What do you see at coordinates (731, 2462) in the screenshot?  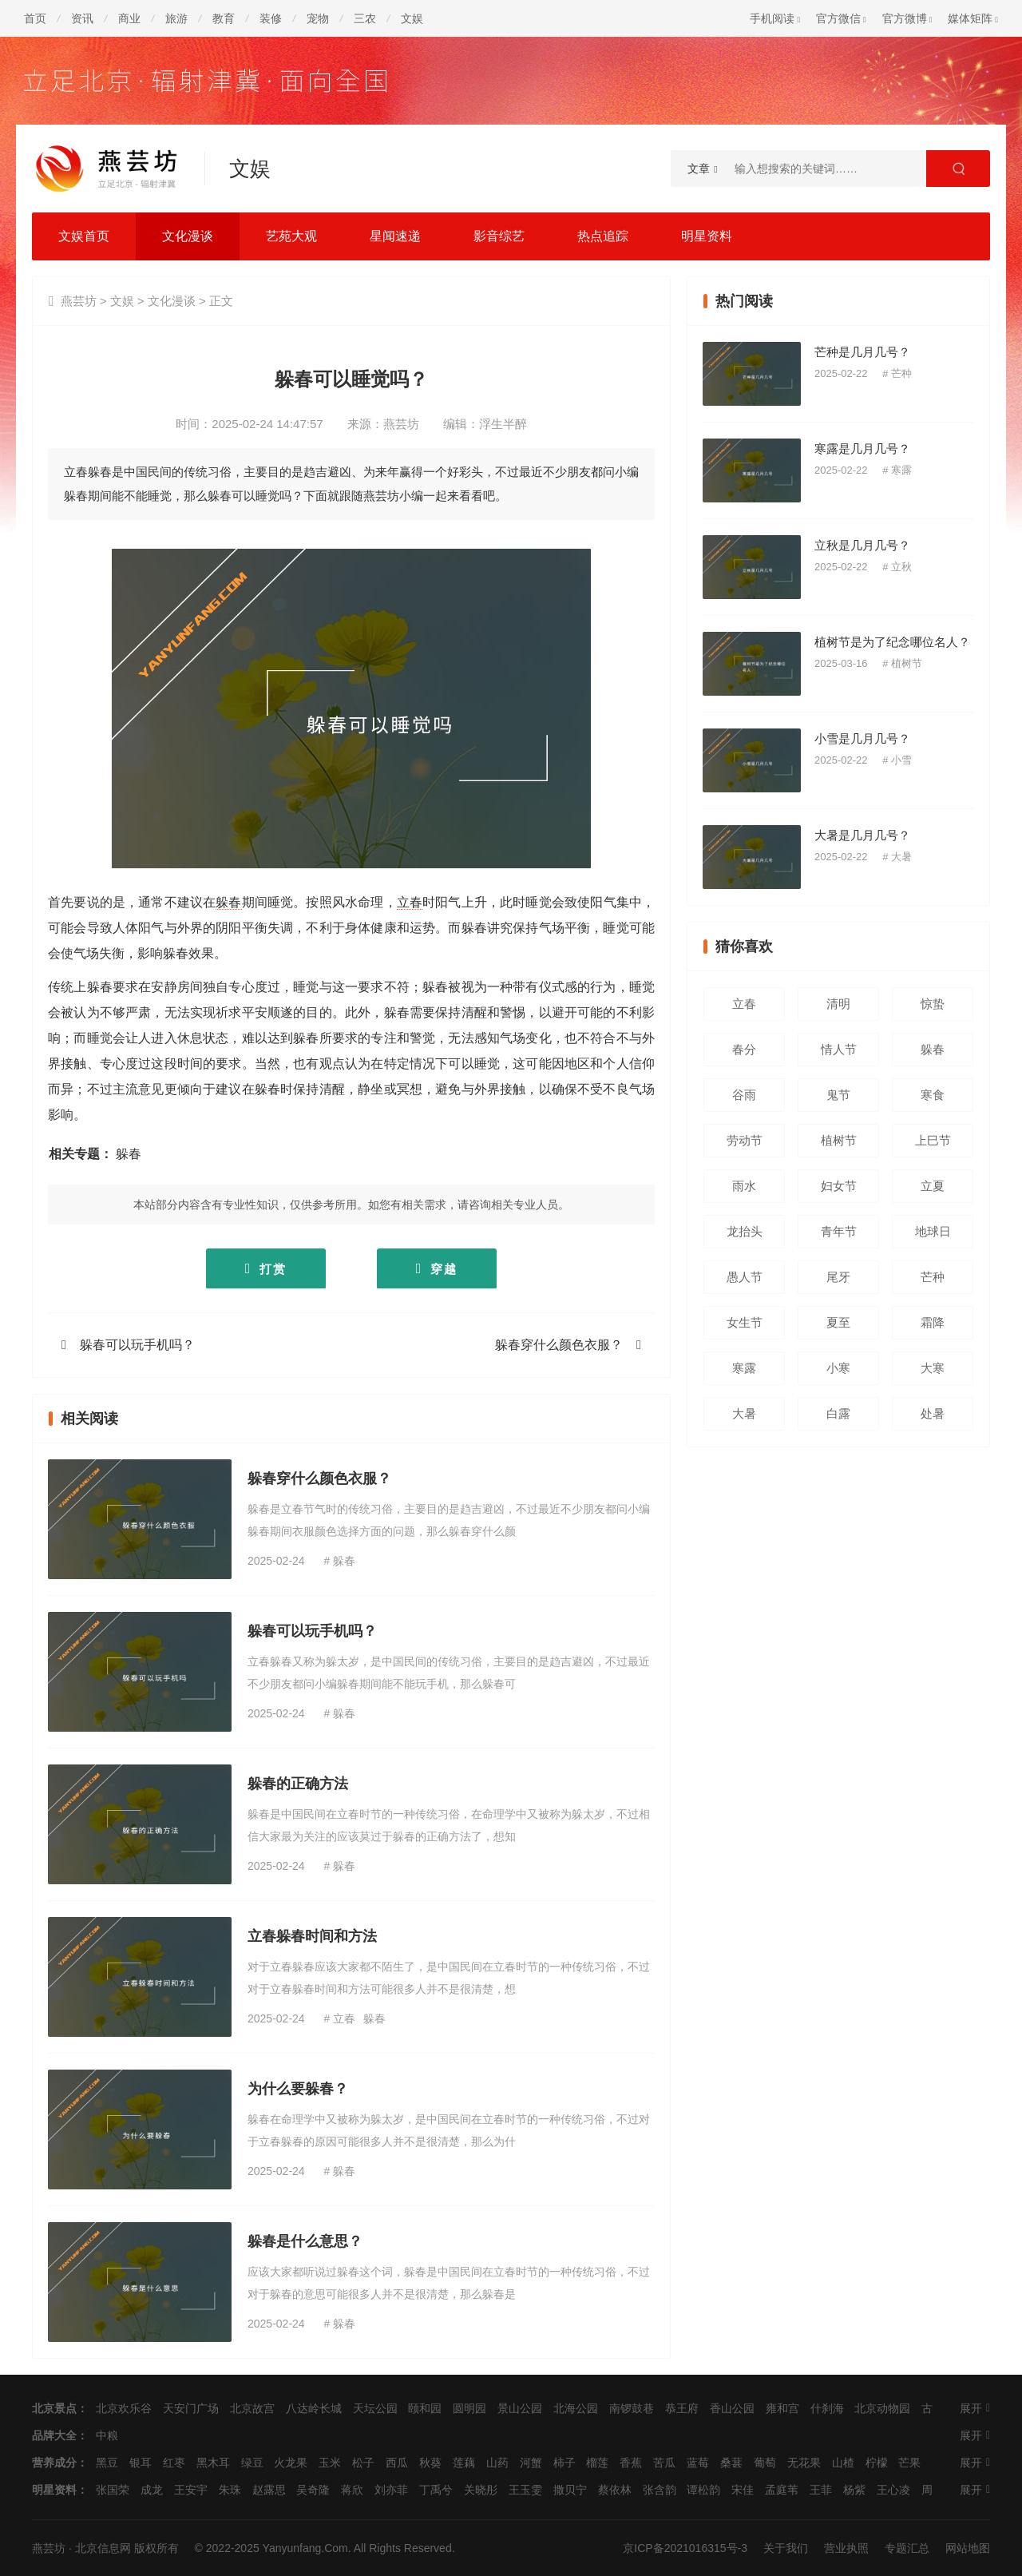 I see `桑葚` at bounding box center [731, 2462].